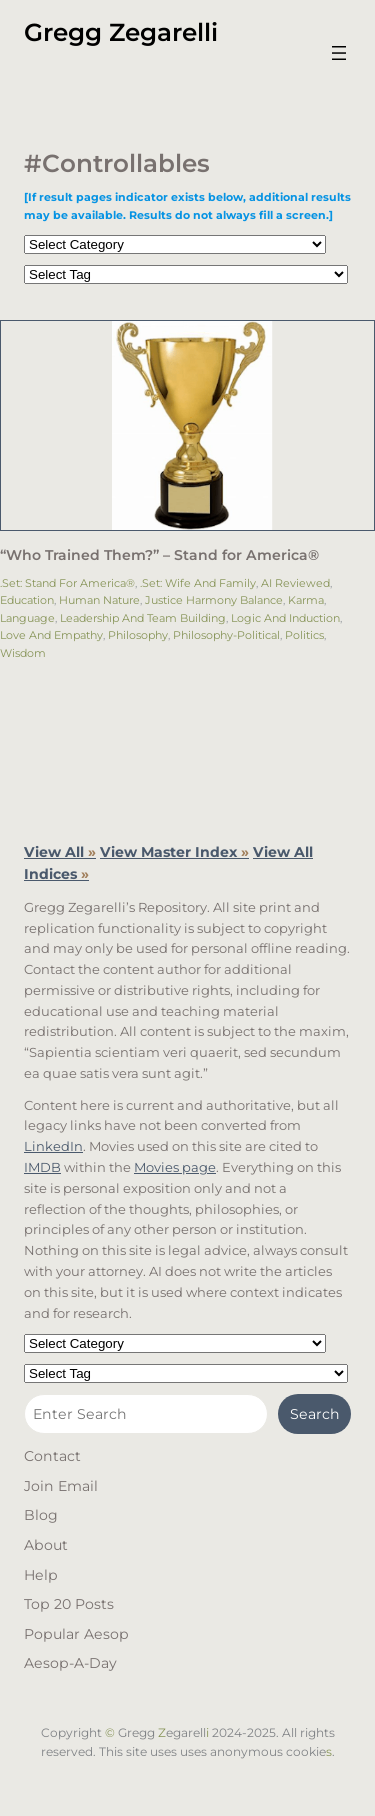  I want to click on Politics, so click(304, 635).